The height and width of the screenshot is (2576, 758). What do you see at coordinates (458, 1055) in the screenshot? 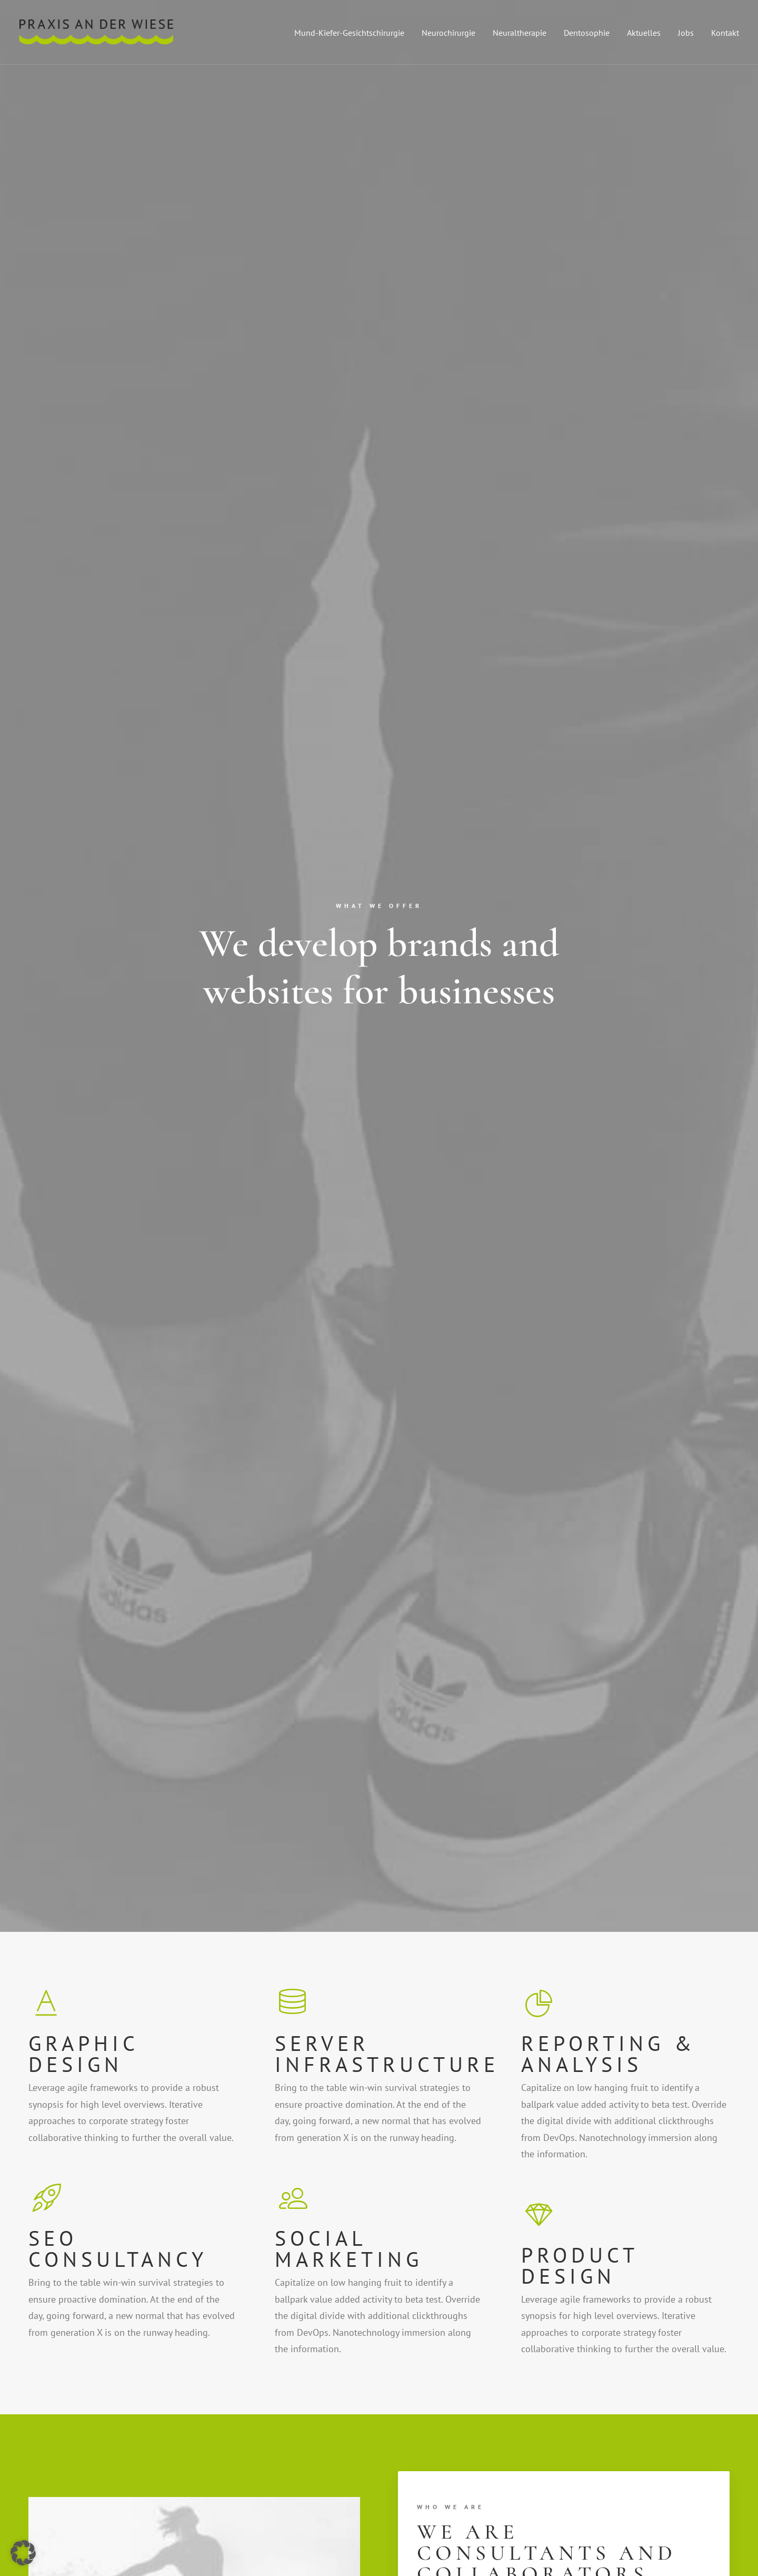
I see `Find out more [button]` at bounding box center [458, 1055].